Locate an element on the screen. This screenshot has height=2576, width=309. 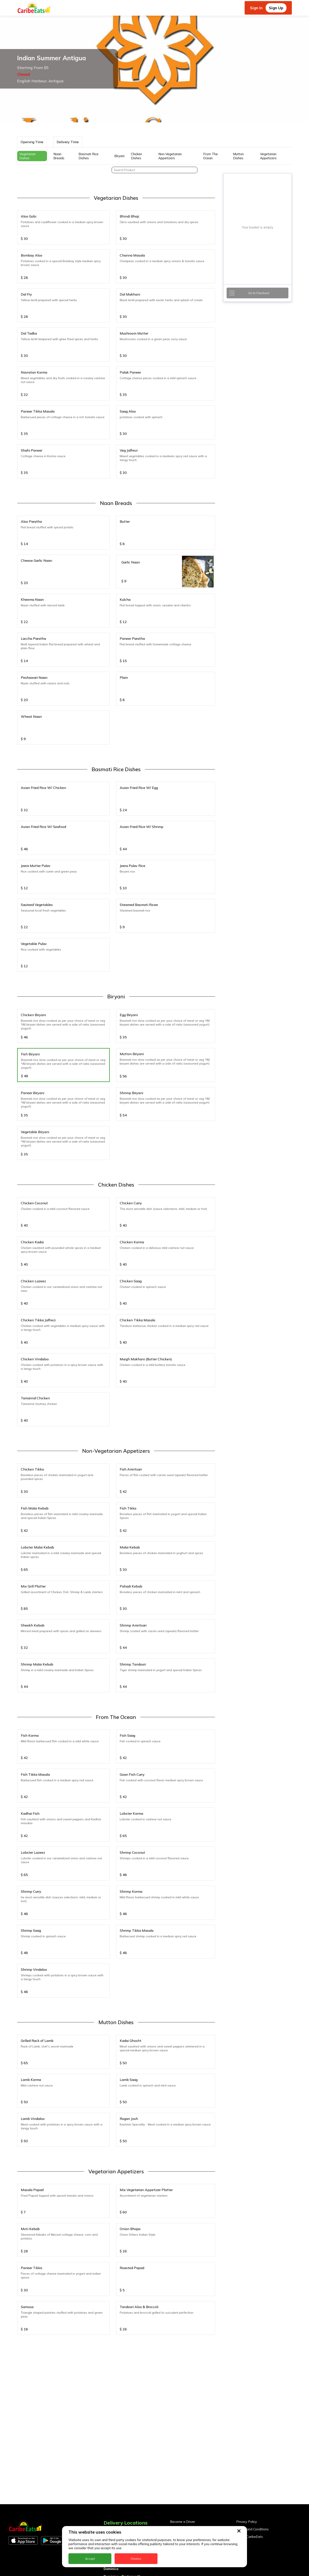
Become a Business Partner is located at coordinates (191, 2388).